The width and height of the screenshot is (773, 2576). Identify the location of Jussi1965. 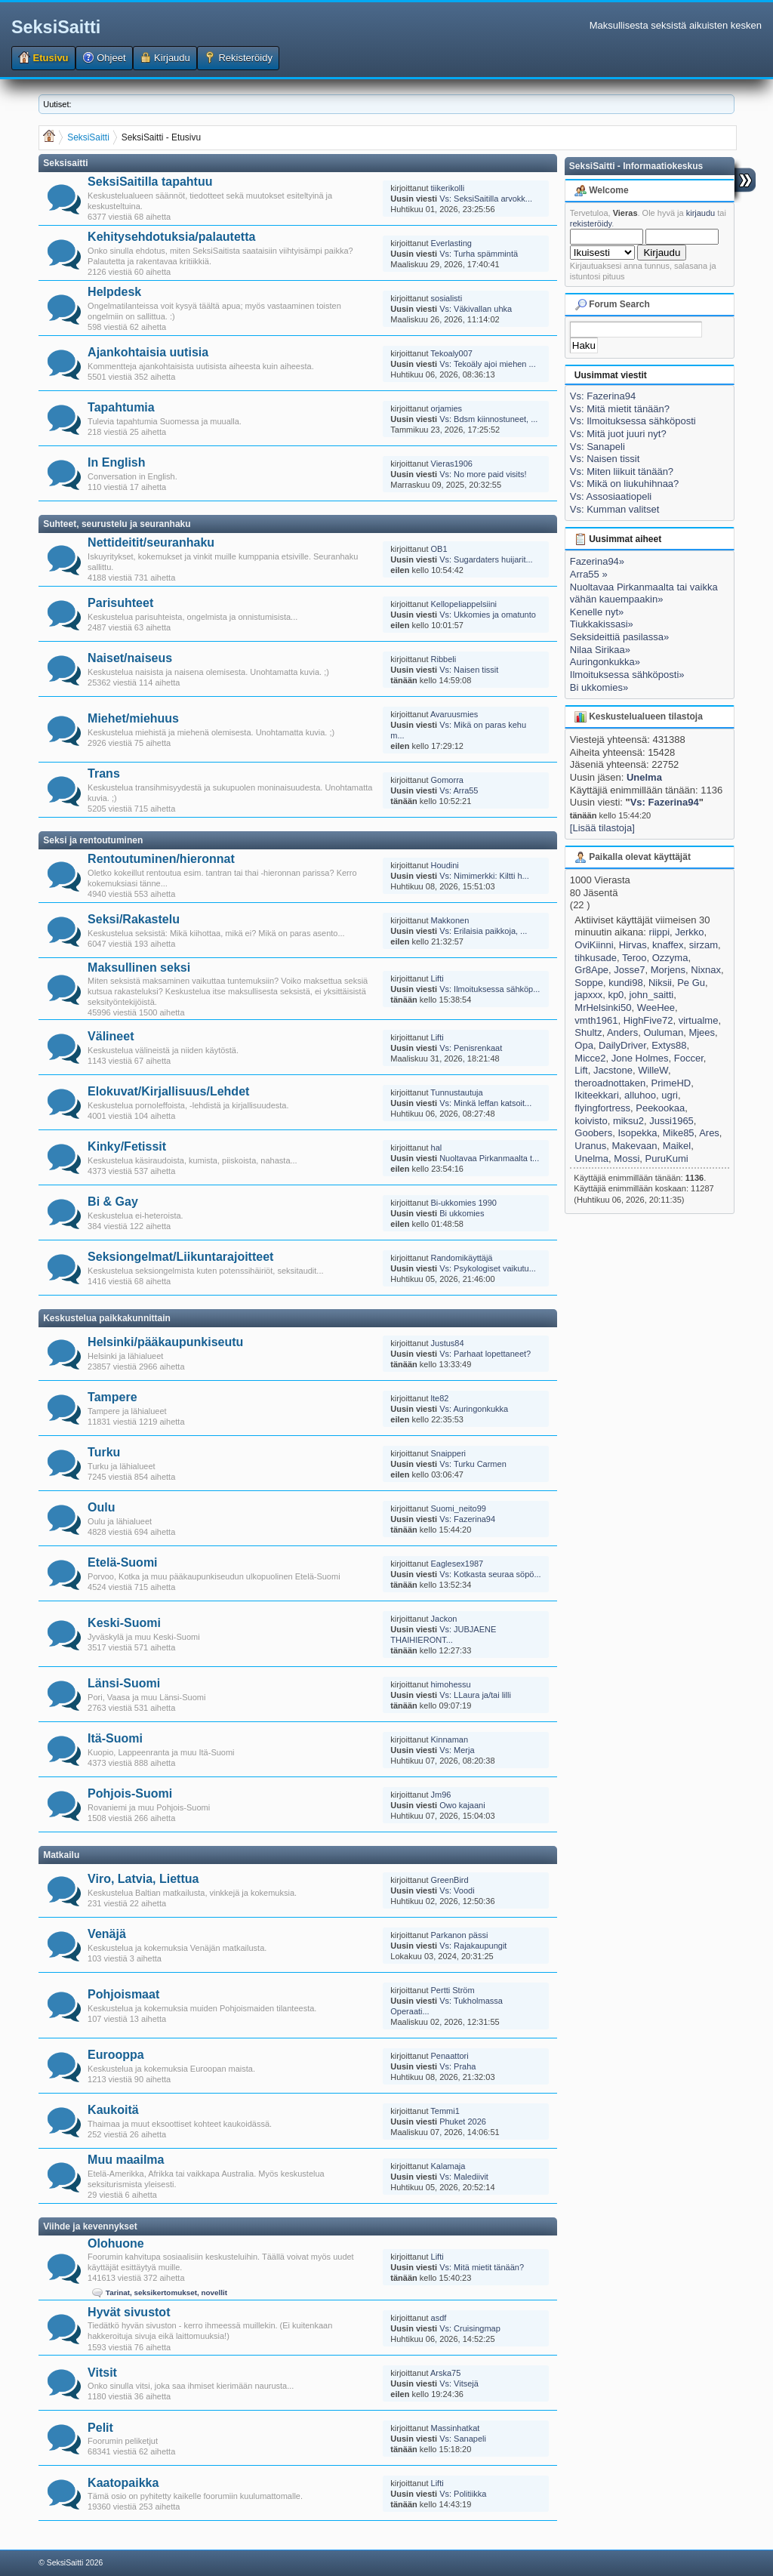
(671, 1120).